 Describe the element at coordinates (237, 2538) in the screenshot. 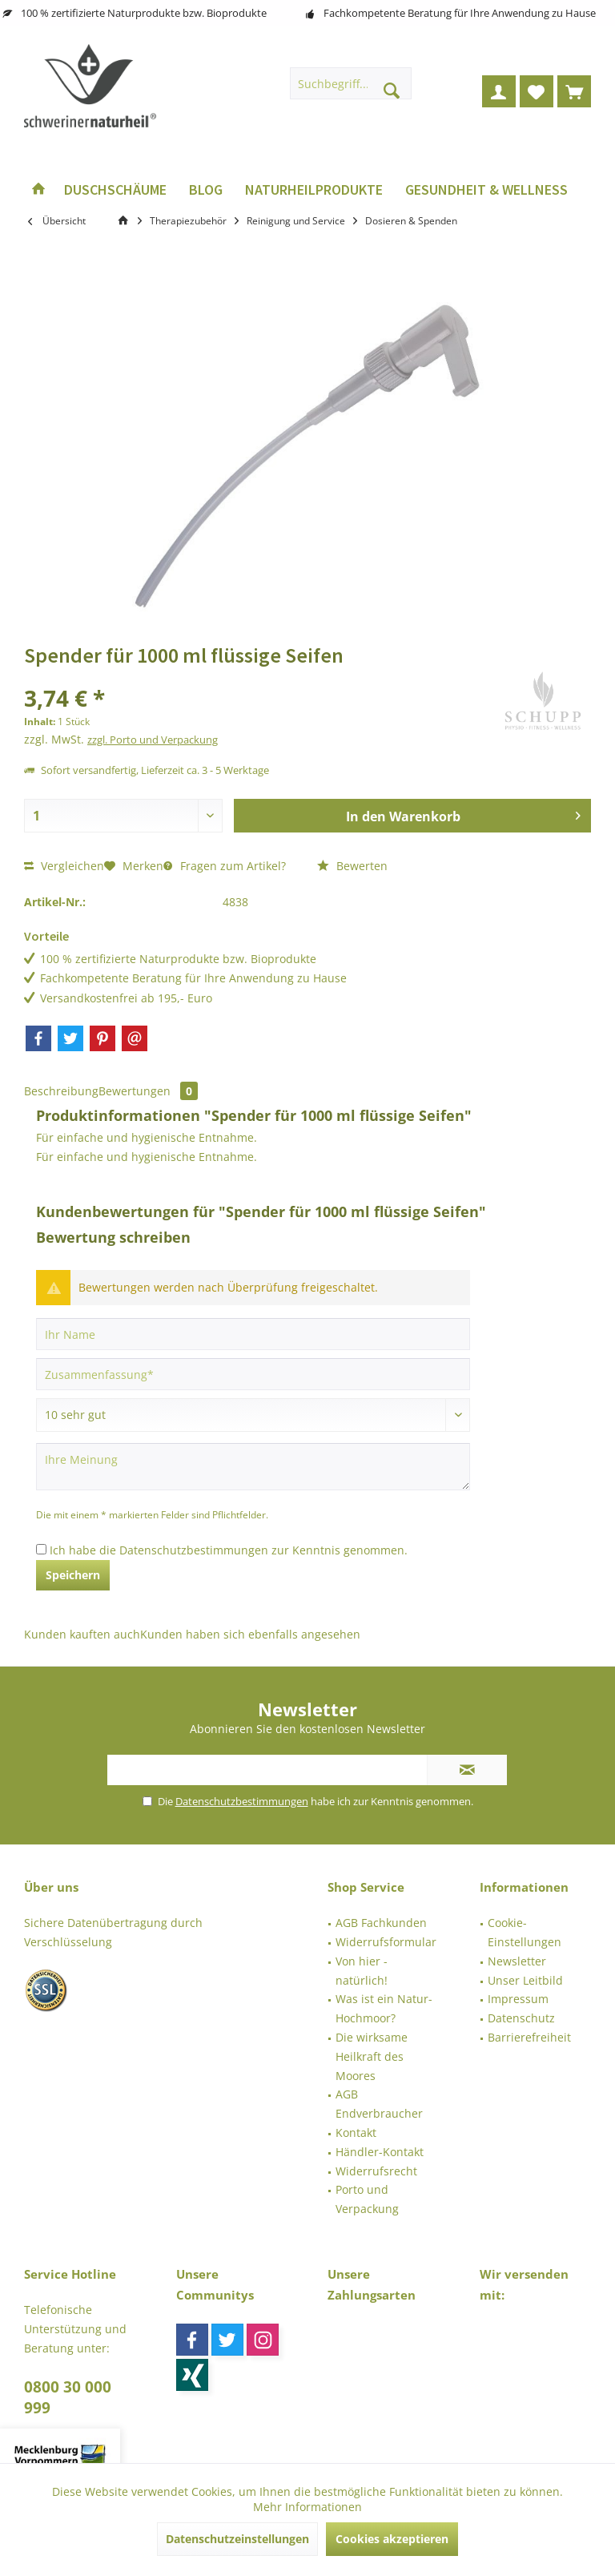

I see `Datenschutzeinstellungen` at that location.